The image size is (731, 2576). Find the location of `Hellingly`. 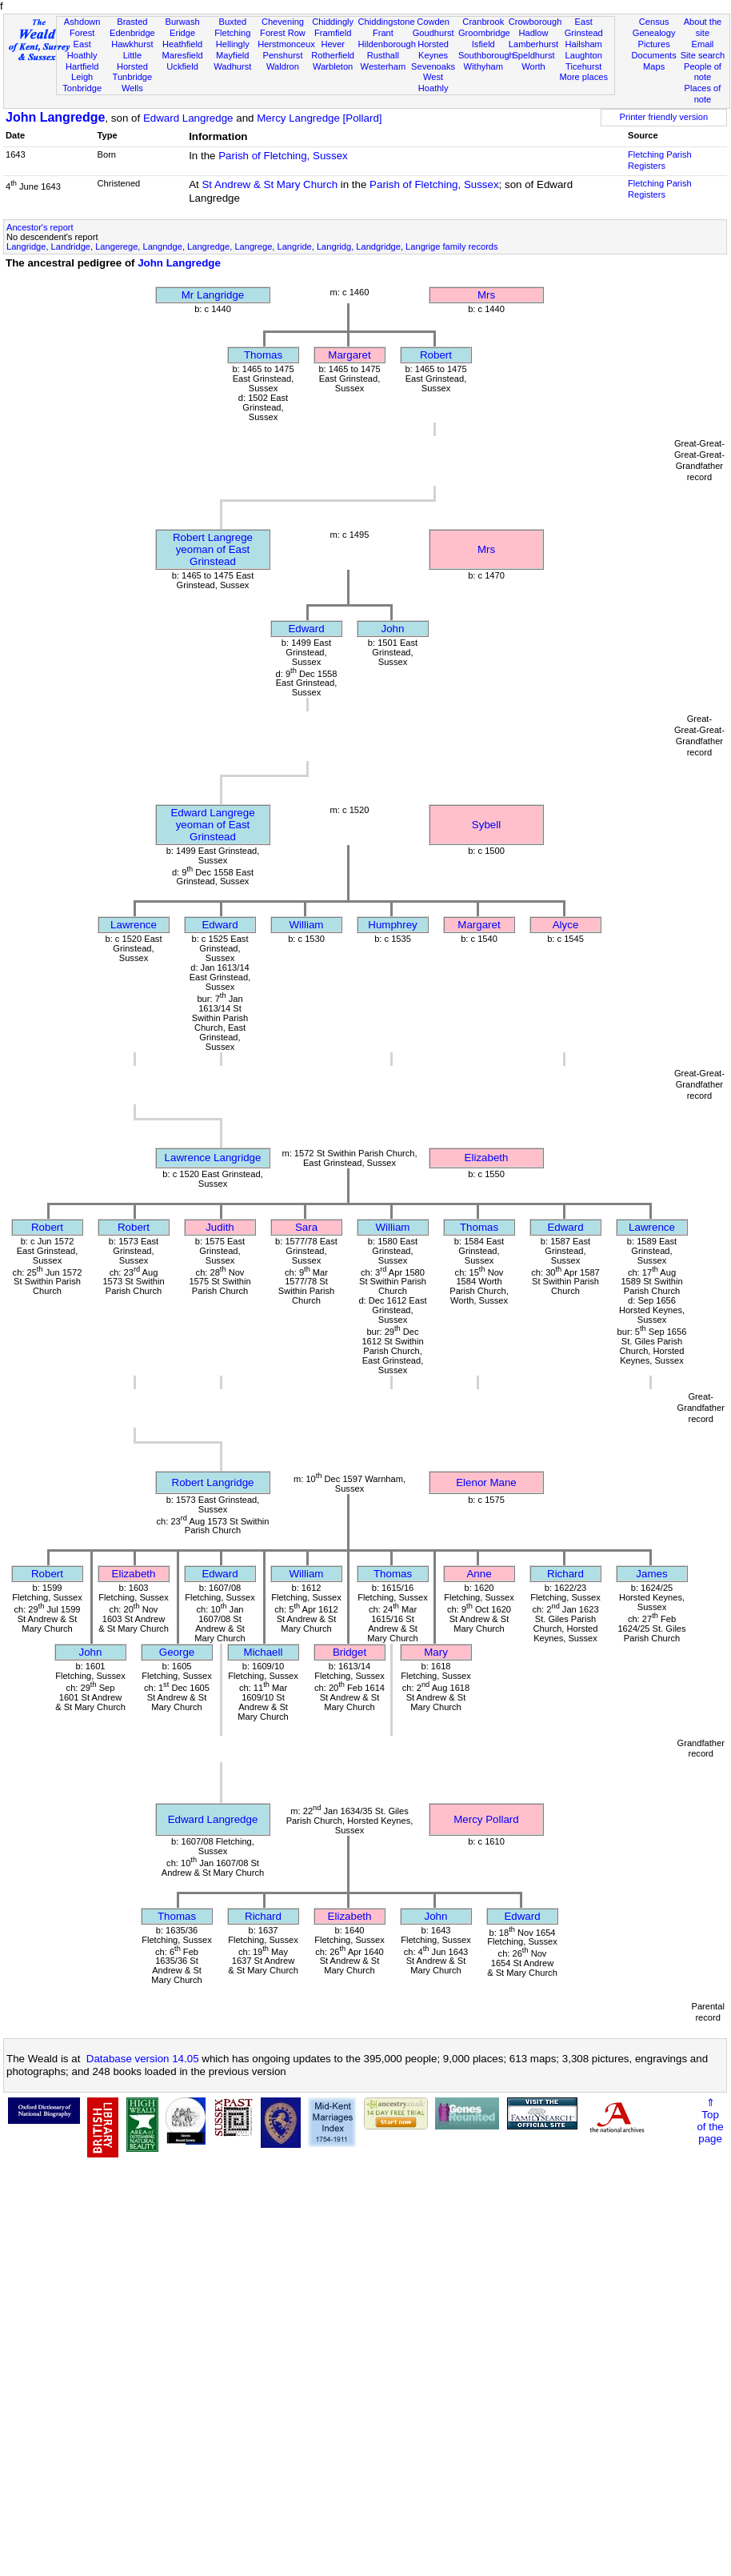

Hellingly is located at coordinates (233, 44).